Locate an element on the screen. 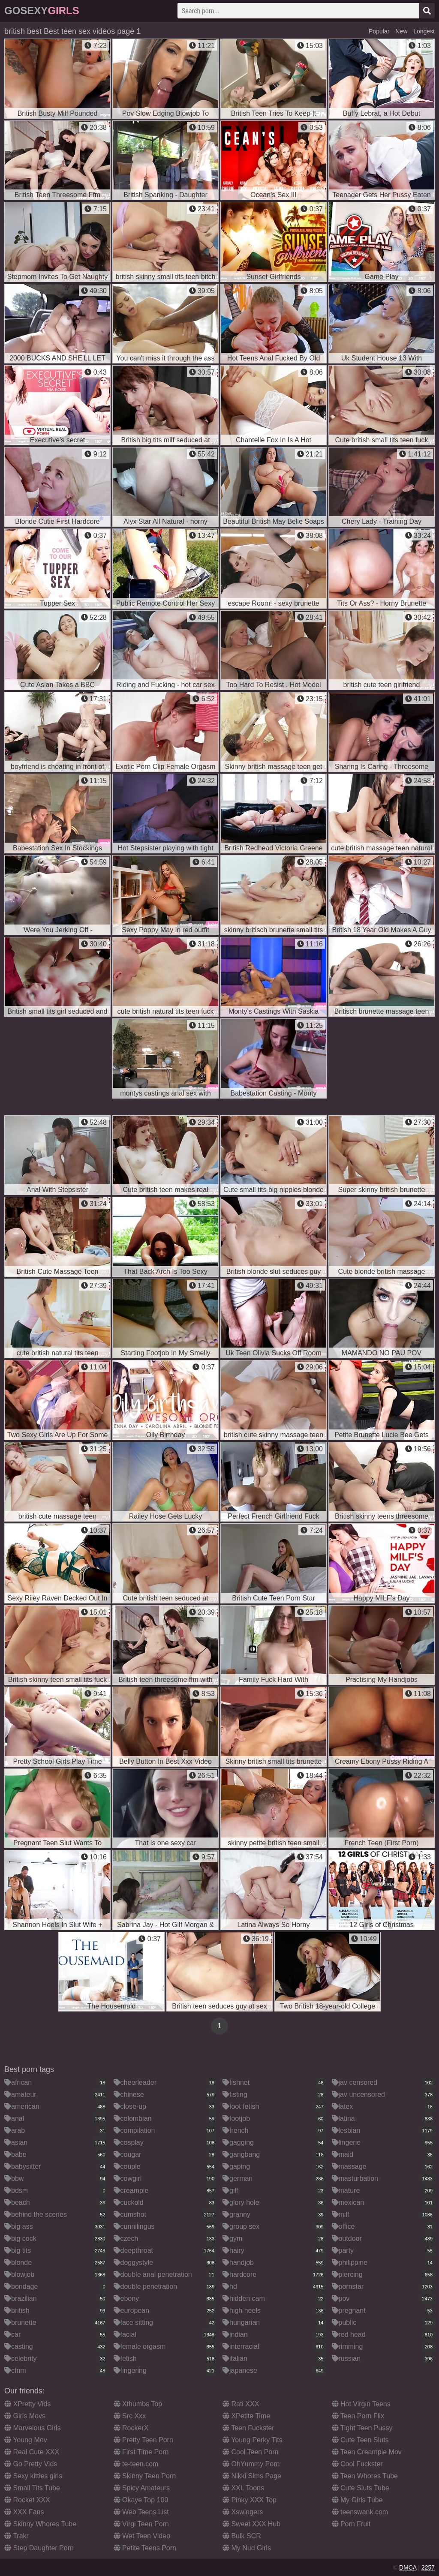  Cute Sluts Tube is located at coordinates (360, 2488).